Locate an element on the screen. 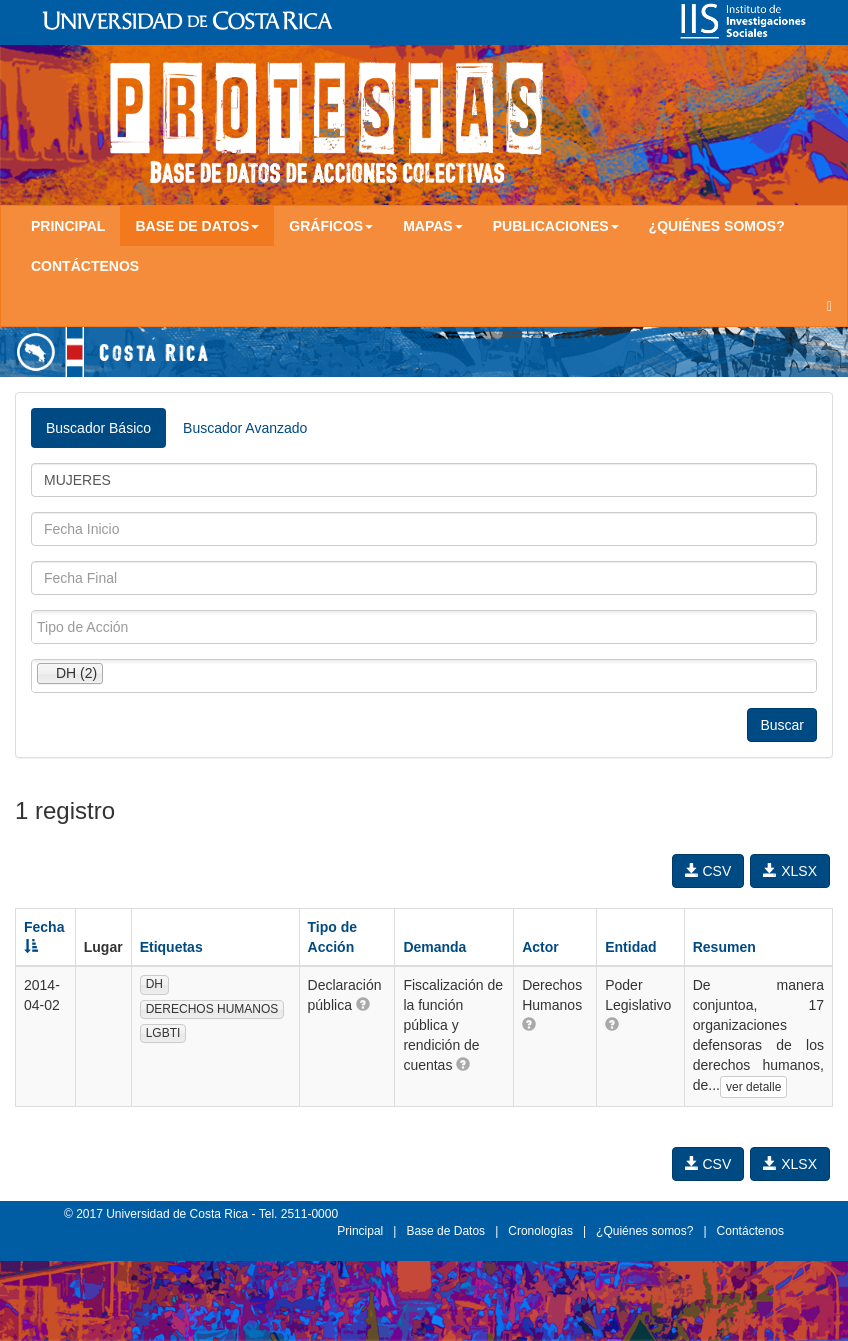 The height and width of the screenshot is (1341, 848). Mapas [button] is located at coordinates (433, 226).